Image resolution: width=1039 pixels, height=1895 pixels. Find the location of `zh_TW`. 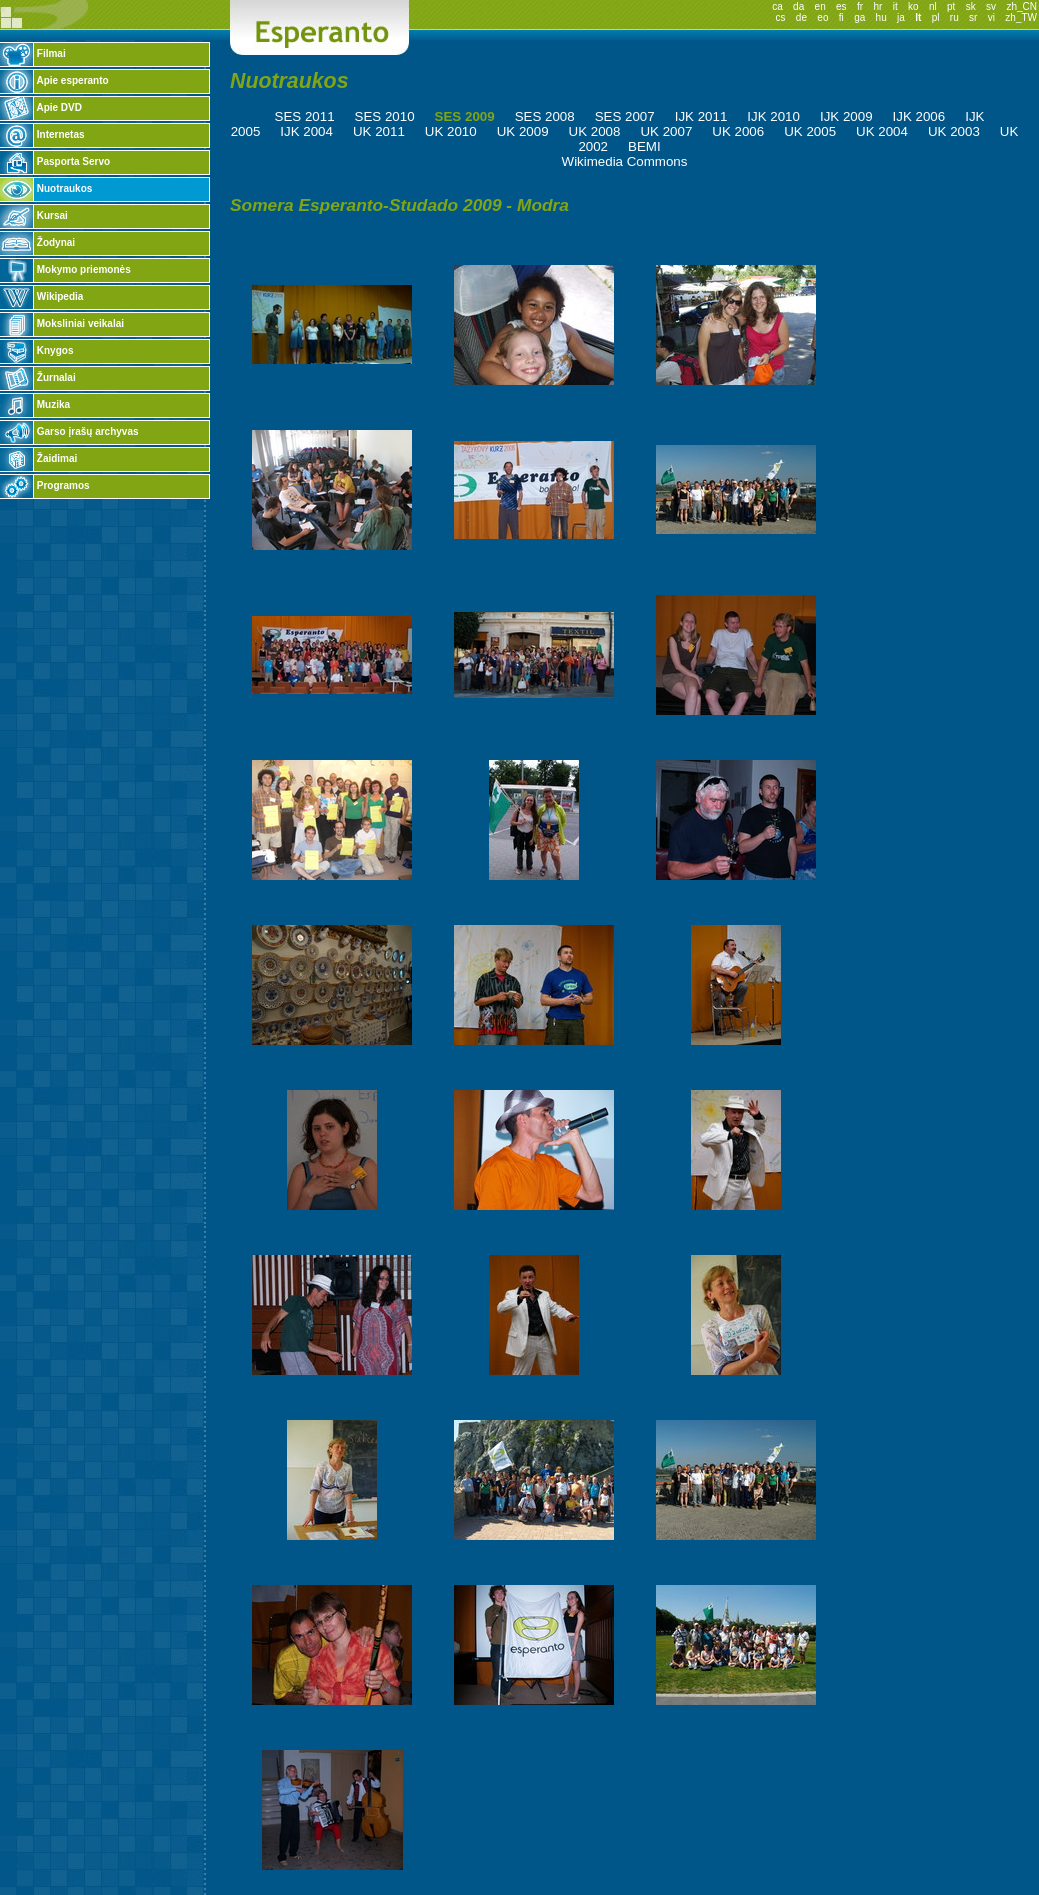

zh_TW is located at coordinates (1021, 17).